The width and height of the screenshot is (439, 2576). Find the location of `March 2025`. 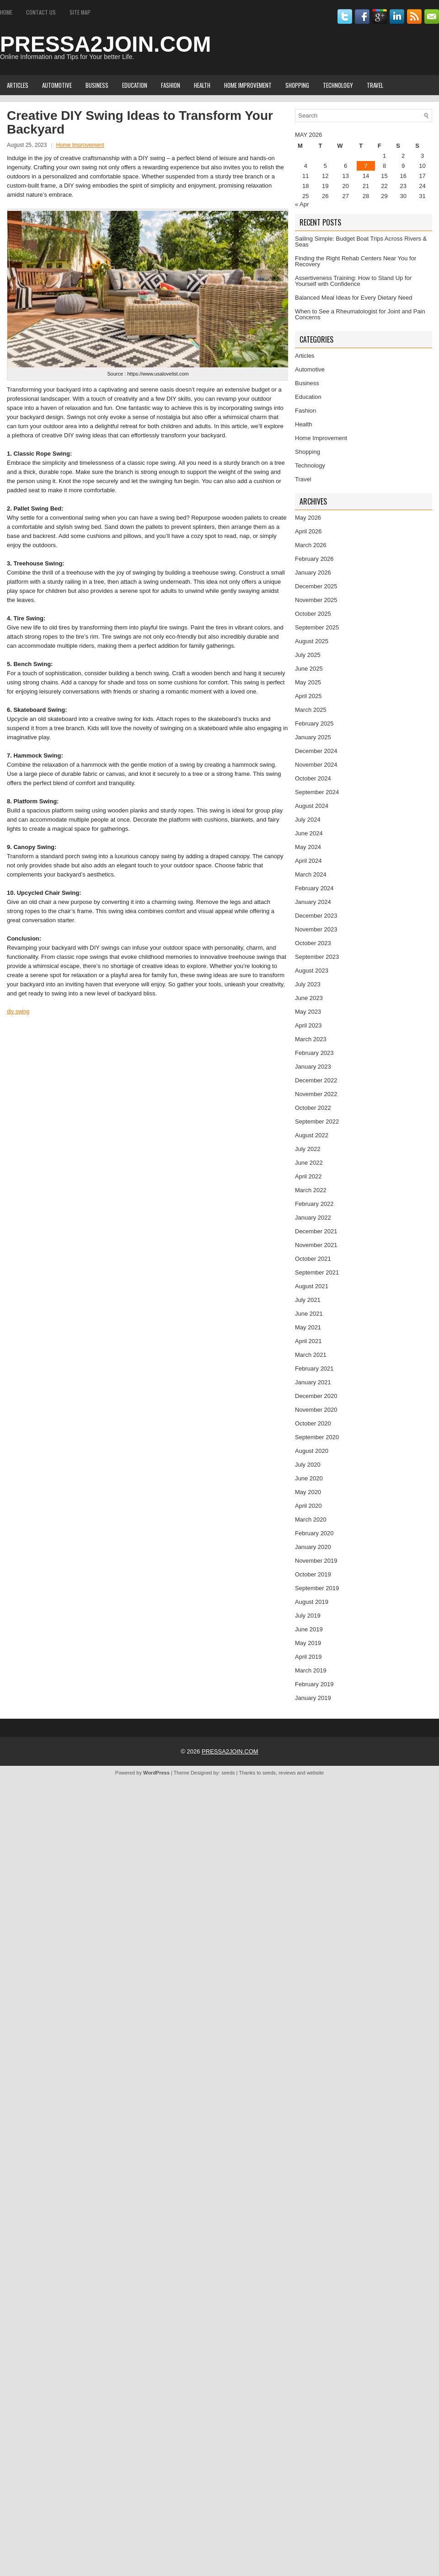

March 2025 is located at coordinates (311, 709).